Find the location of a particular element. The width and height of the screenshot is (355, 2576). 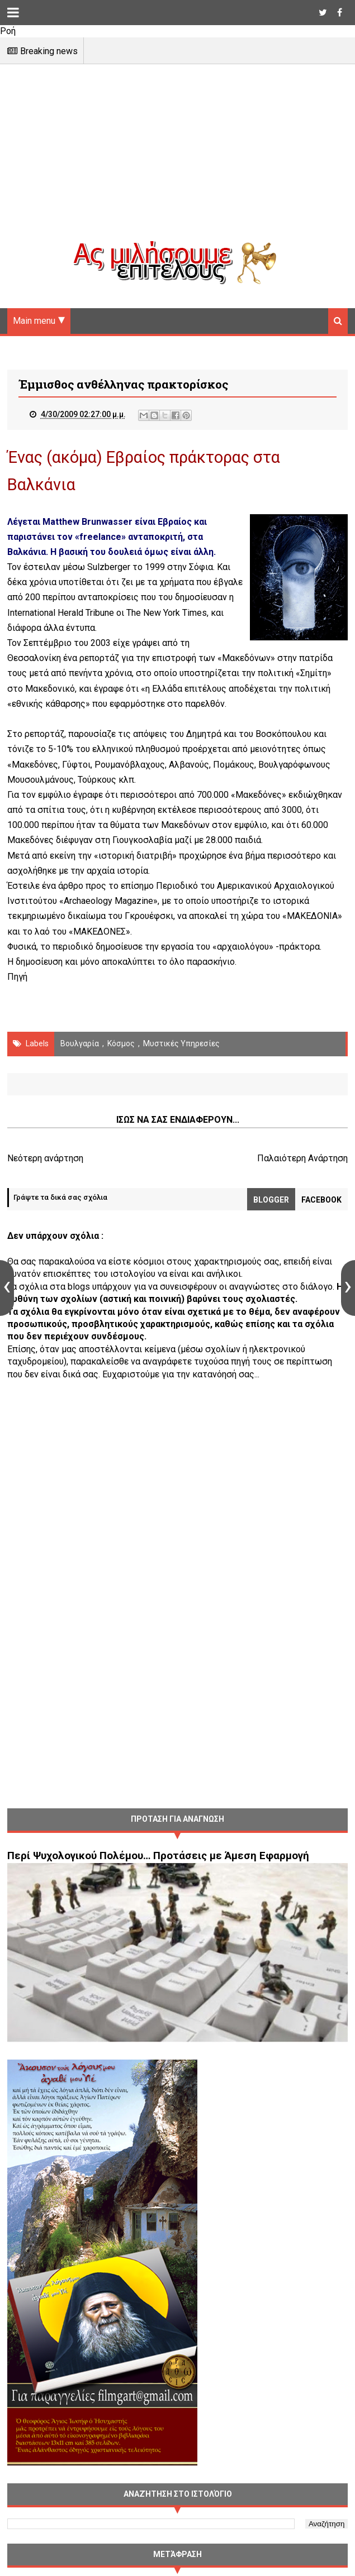

Νεότερη ανάρτηση is located at coordinates (45, 1158).